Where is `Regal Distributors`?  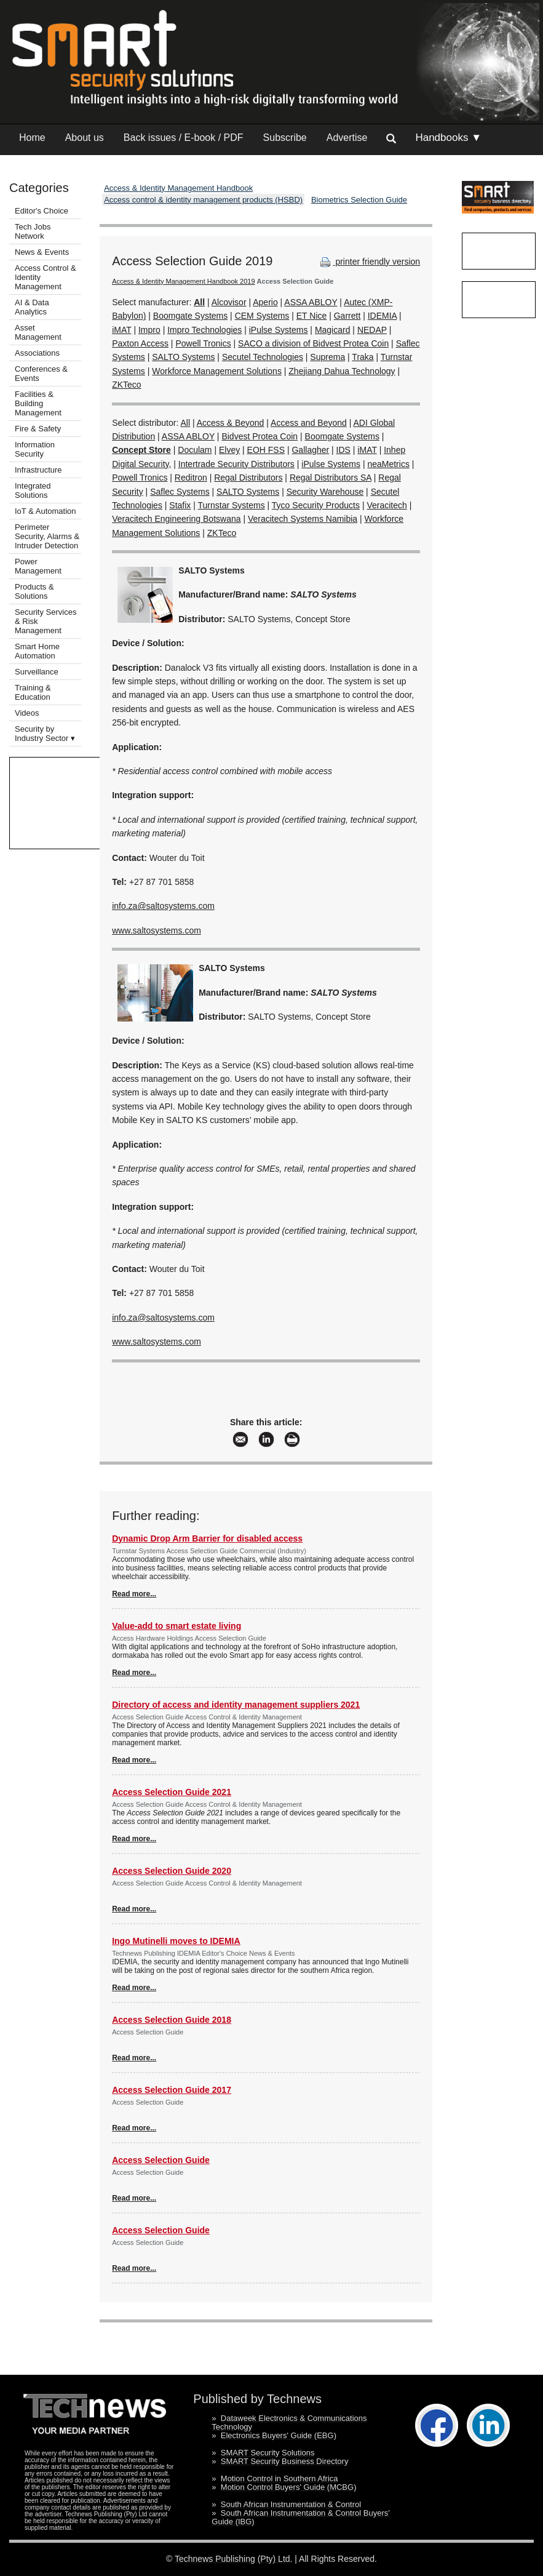 Regal Distributors is located at coordinates (248, 477).